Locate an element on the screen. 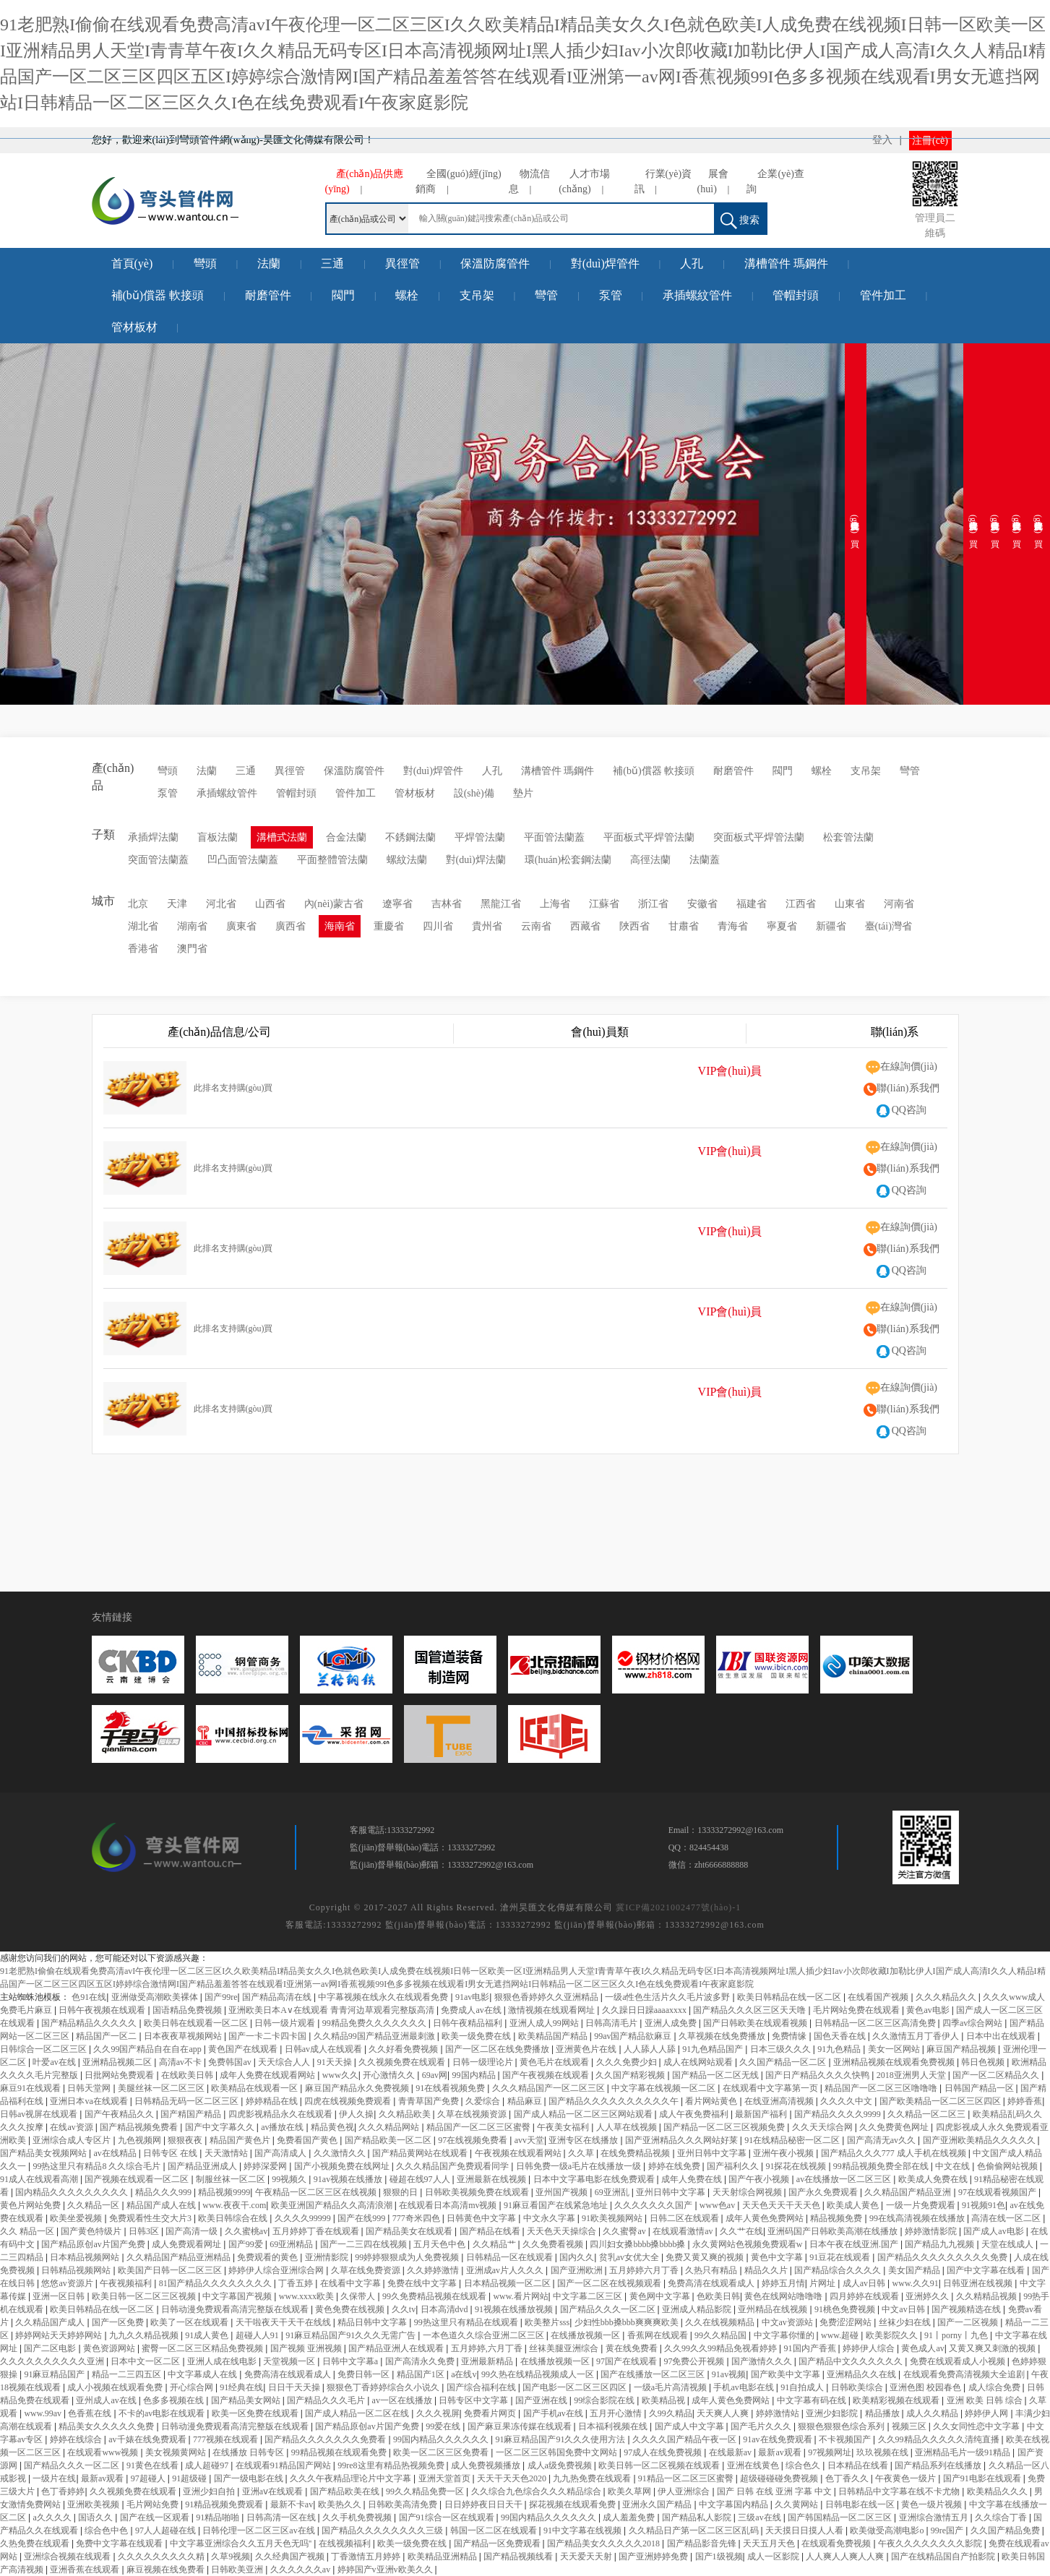 The width and height of the screenshot is (1050, 2576). 91视频在线播放视频 is located at coordinates (515, 2309).